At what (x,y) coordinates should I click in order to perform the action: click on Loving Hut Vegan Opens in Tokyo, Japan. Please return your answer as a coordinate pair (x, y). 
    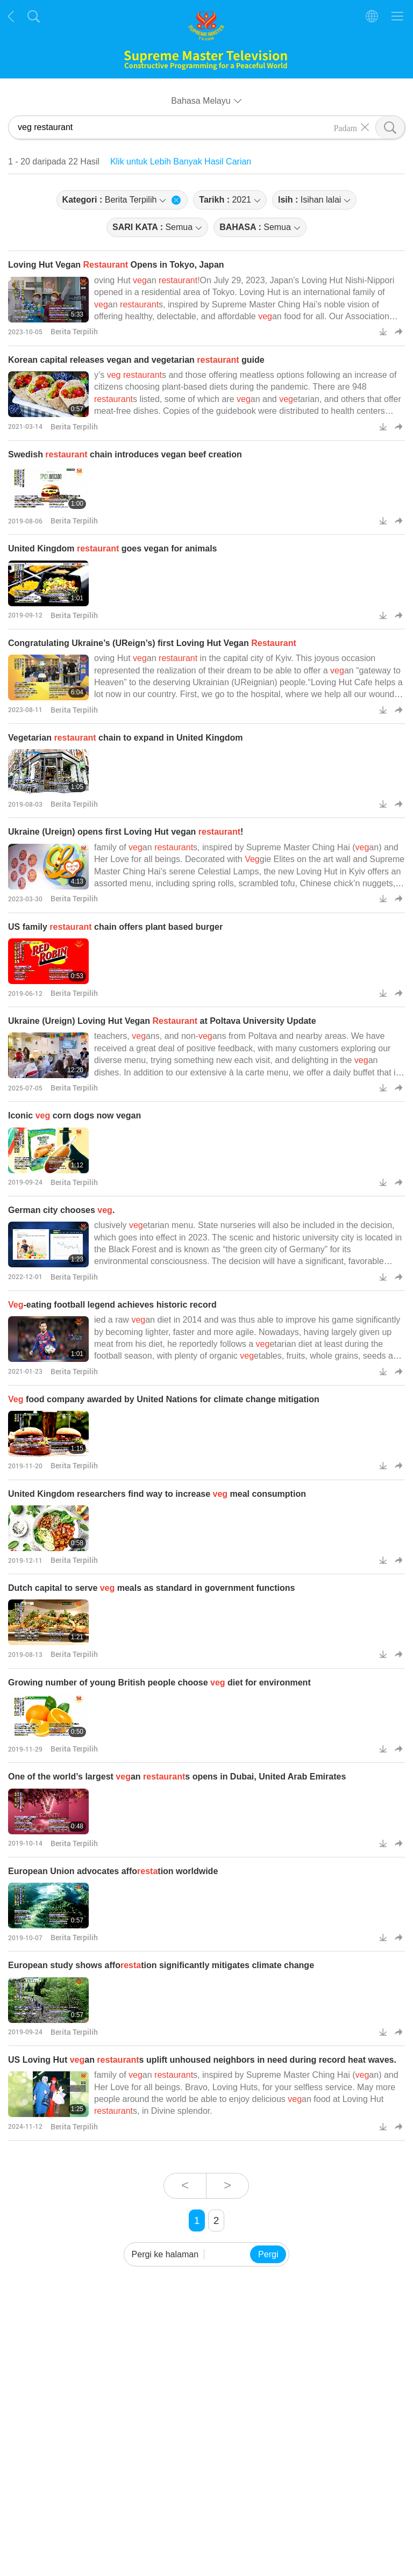
    Looking at the image, I should click on (116, 264).